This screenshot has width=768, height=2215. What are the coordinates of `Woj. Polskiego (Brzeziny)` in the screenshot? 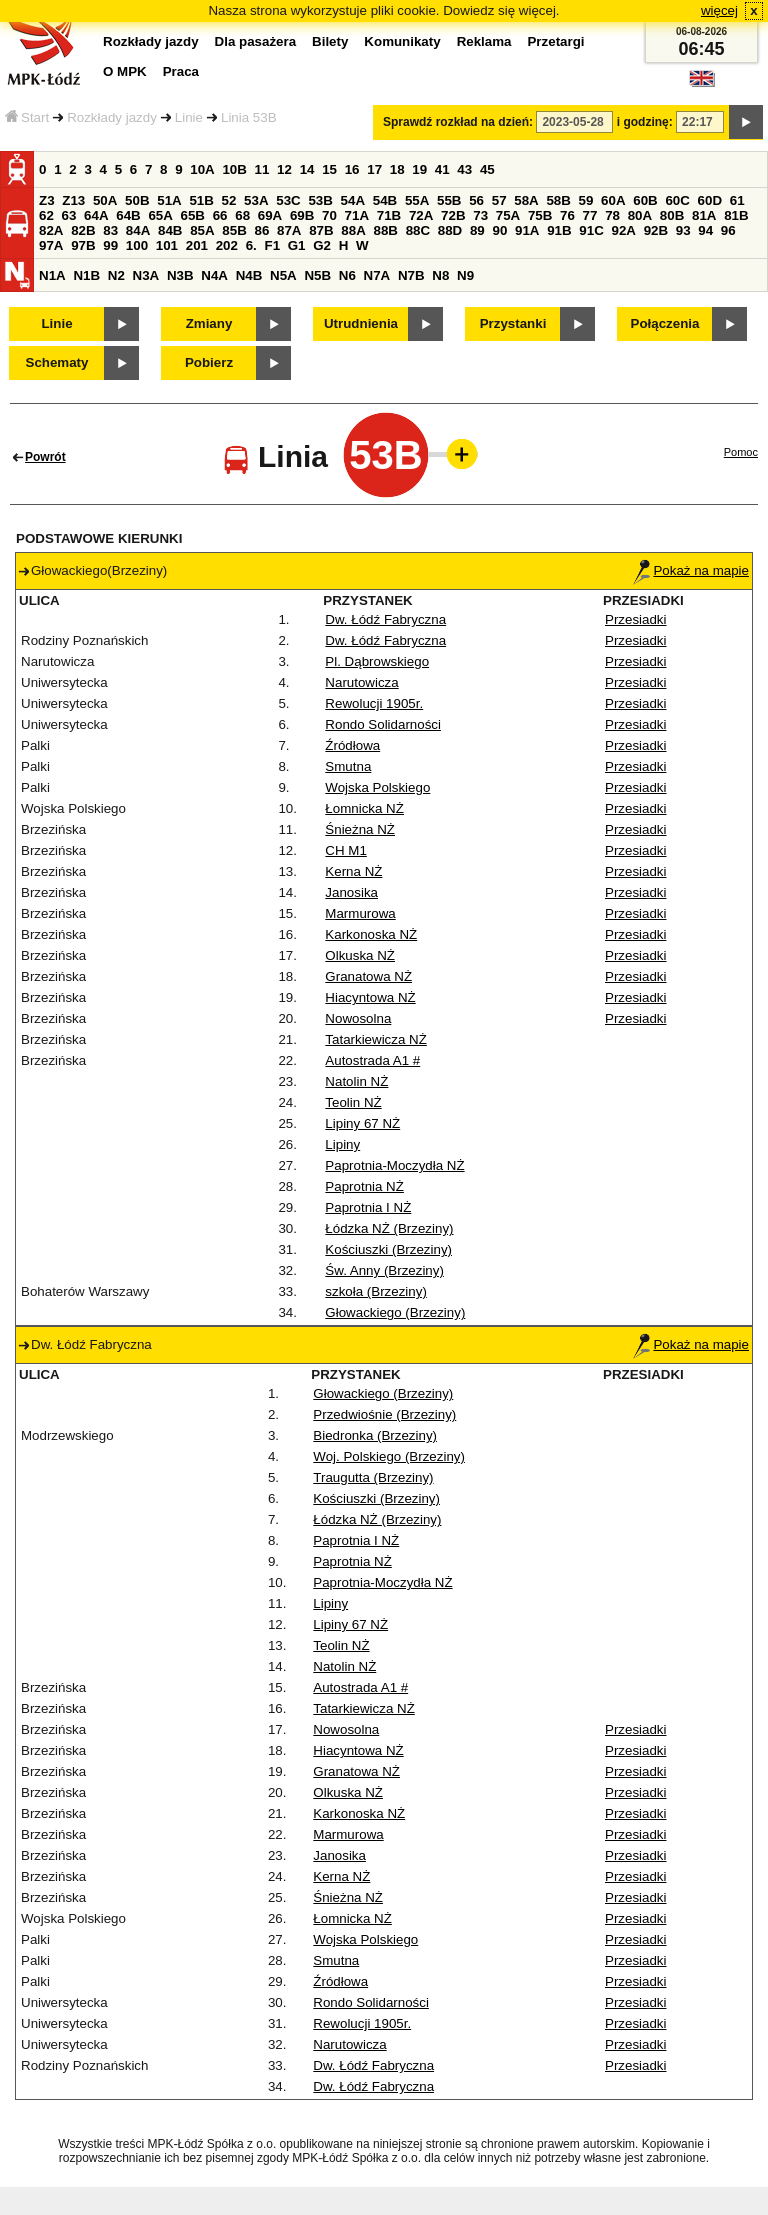 It's located at (389, 1456).